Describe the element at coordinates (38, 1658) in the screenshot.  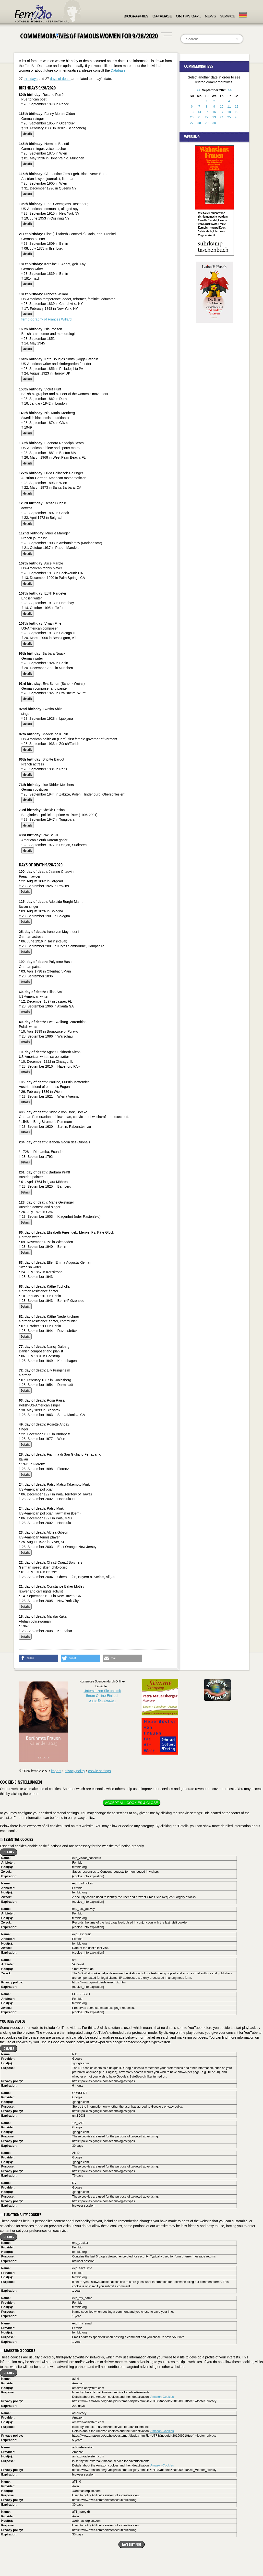
I see `[button]` at that location.